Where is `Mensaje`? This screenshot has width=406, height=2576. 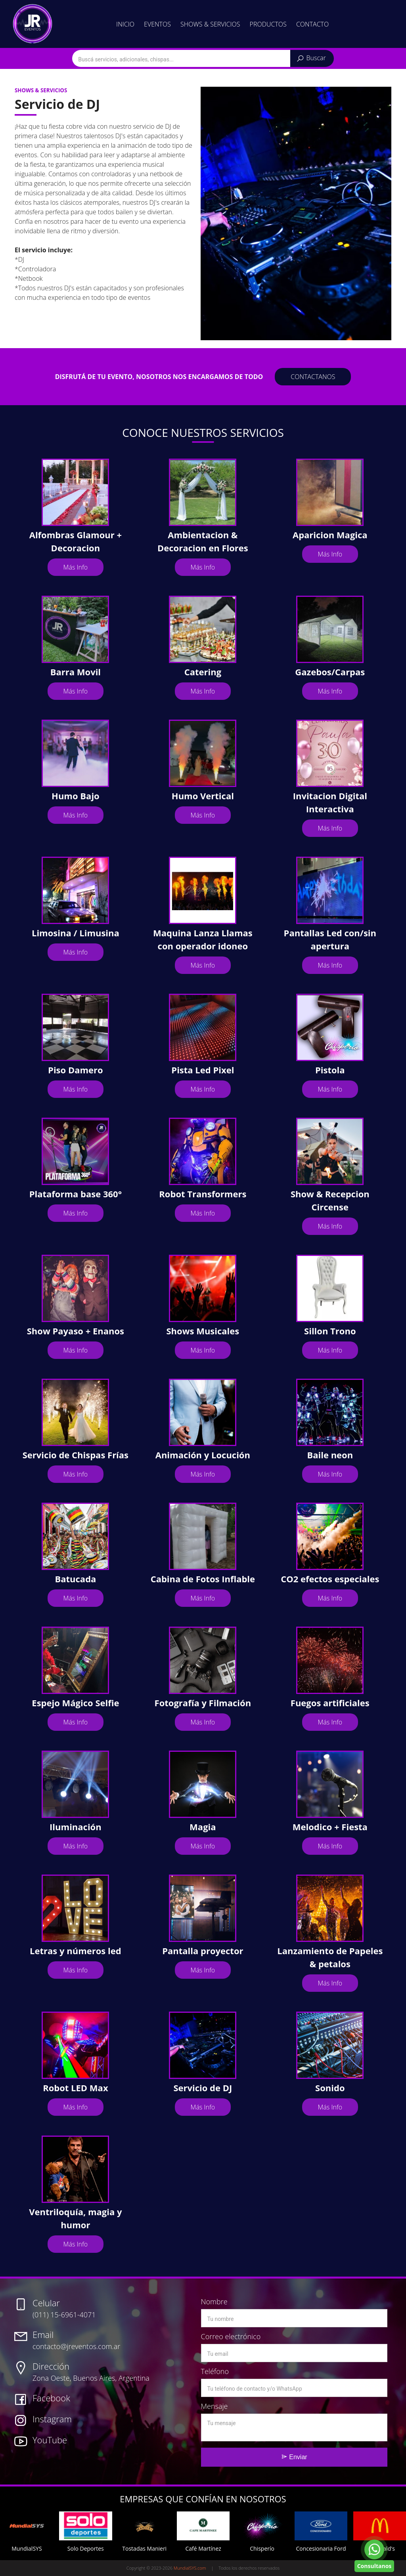
Mensaje is located at coordinates (214, 2406).